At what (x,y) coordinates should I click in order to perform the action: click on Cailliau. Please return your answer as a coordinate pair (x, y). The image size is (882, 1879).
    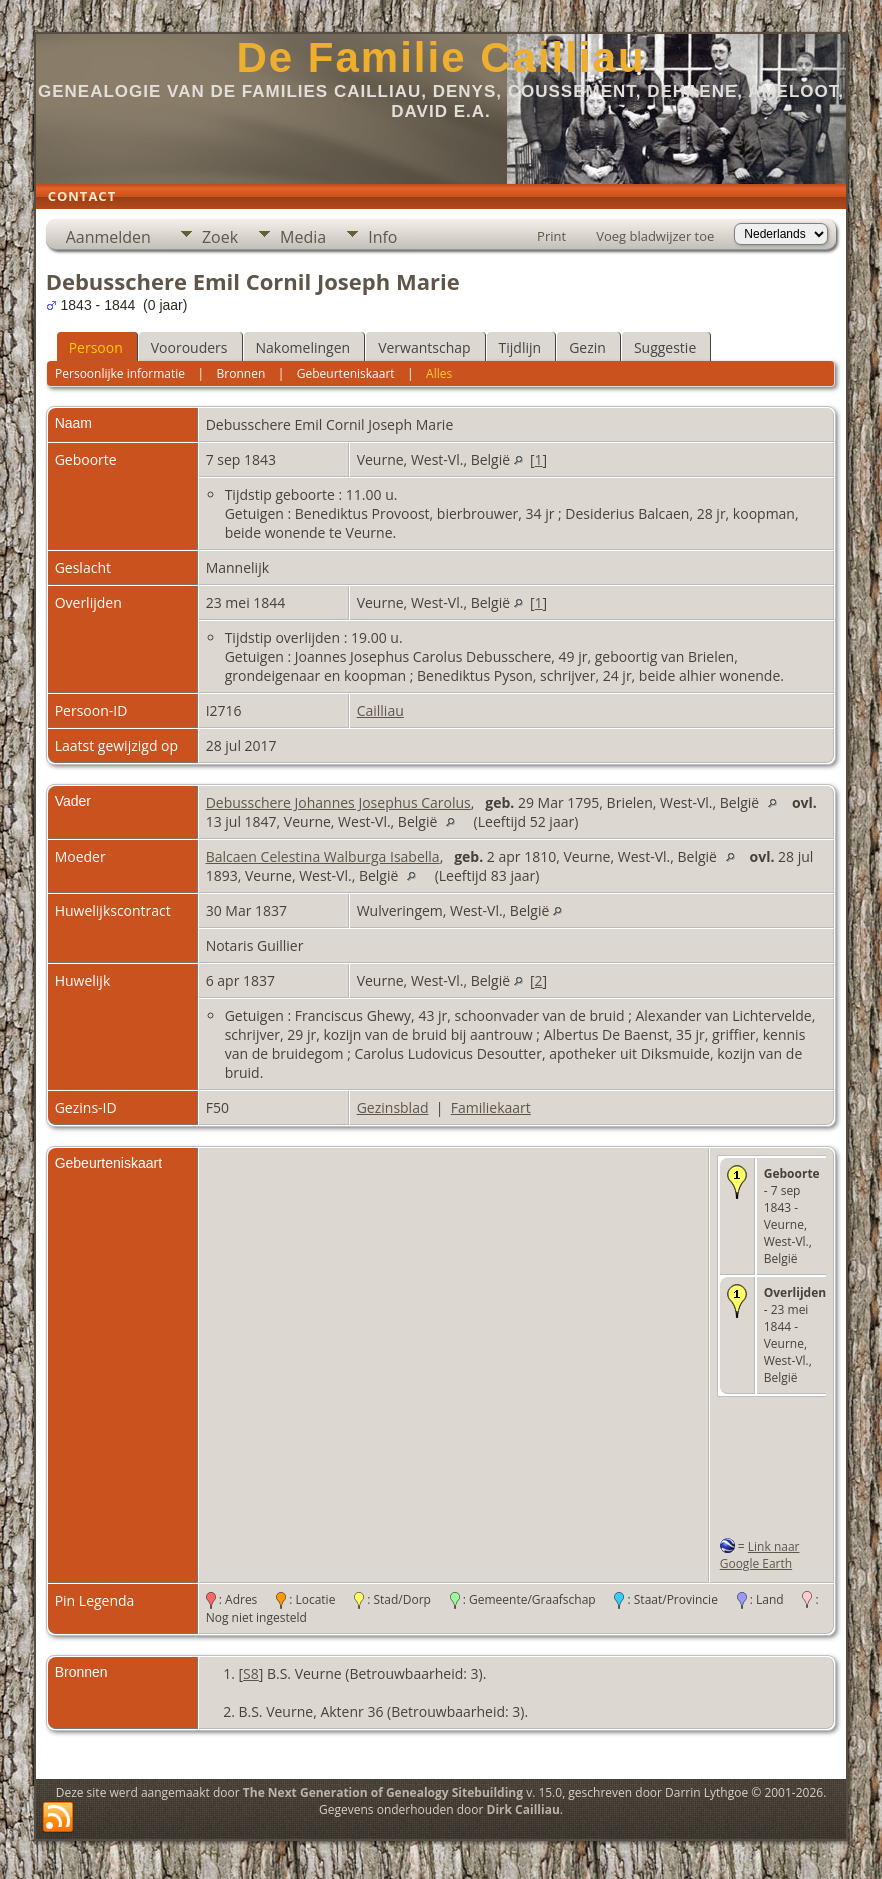
    Looking at the image, I should click on (380, 710).